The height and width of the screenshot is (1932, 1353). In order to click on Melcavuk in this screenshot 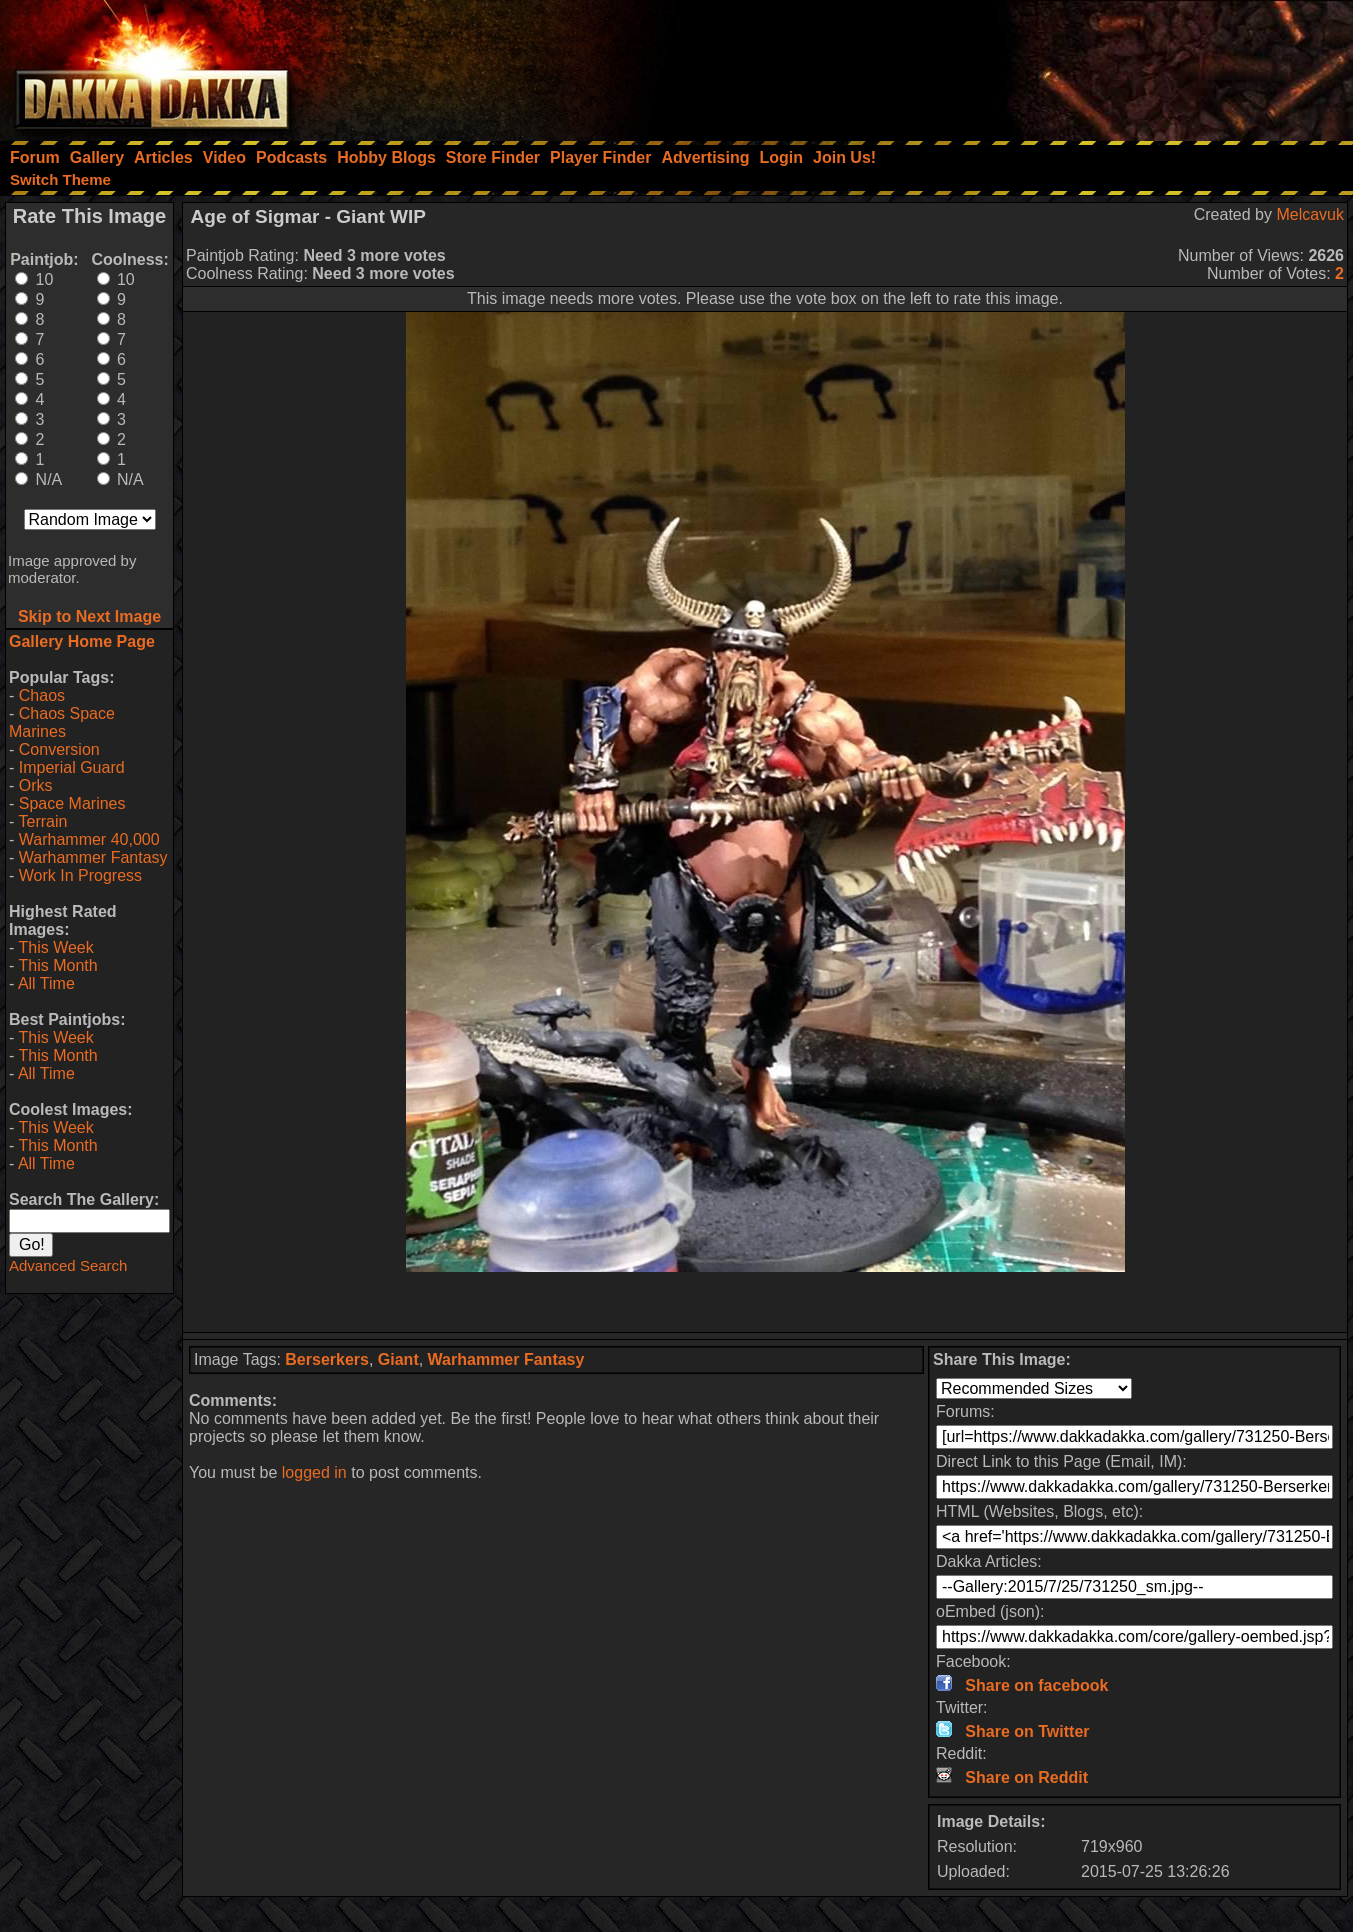, I will do `click(1310, 214)`.